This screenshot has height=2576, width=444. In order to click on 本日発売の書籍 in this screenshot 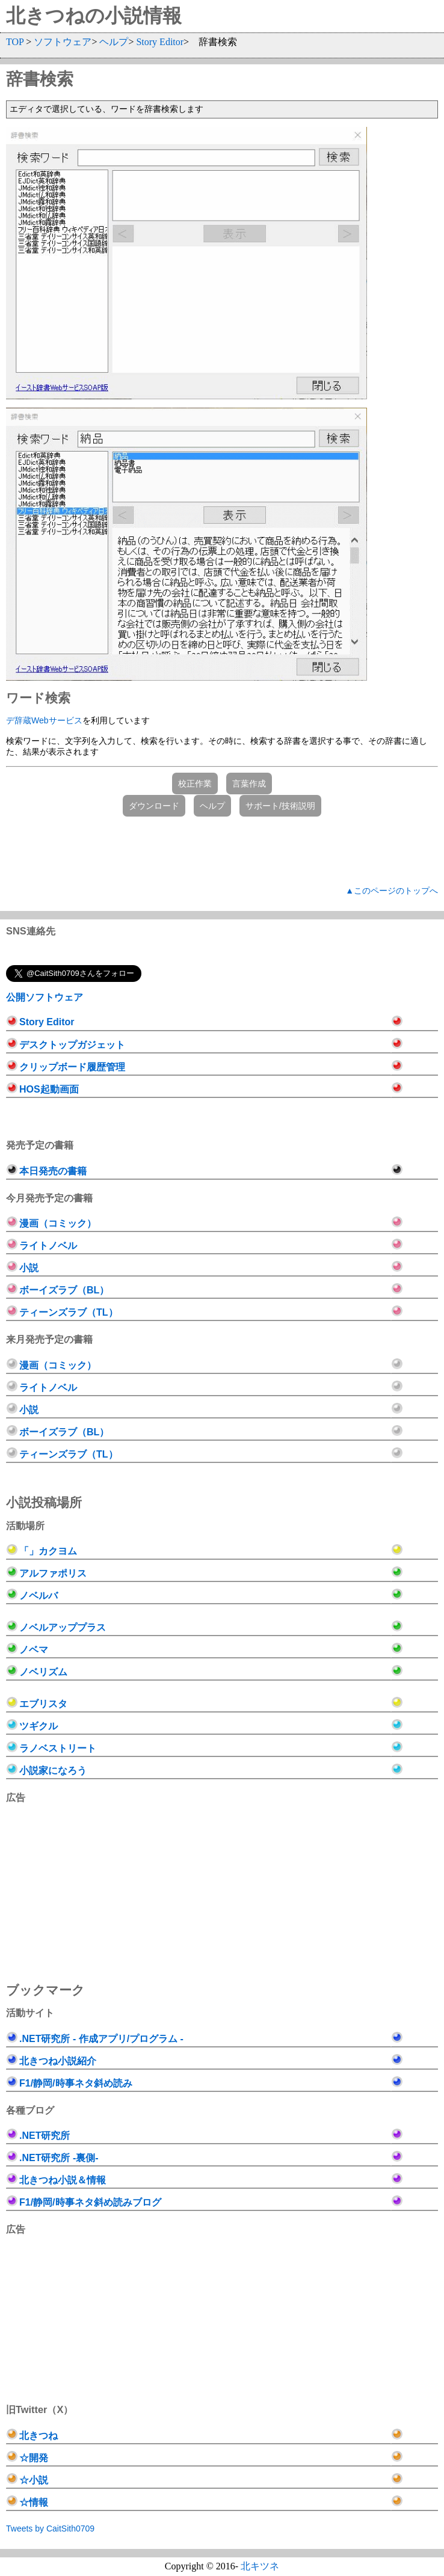, I will do `click(53, 1171)`.